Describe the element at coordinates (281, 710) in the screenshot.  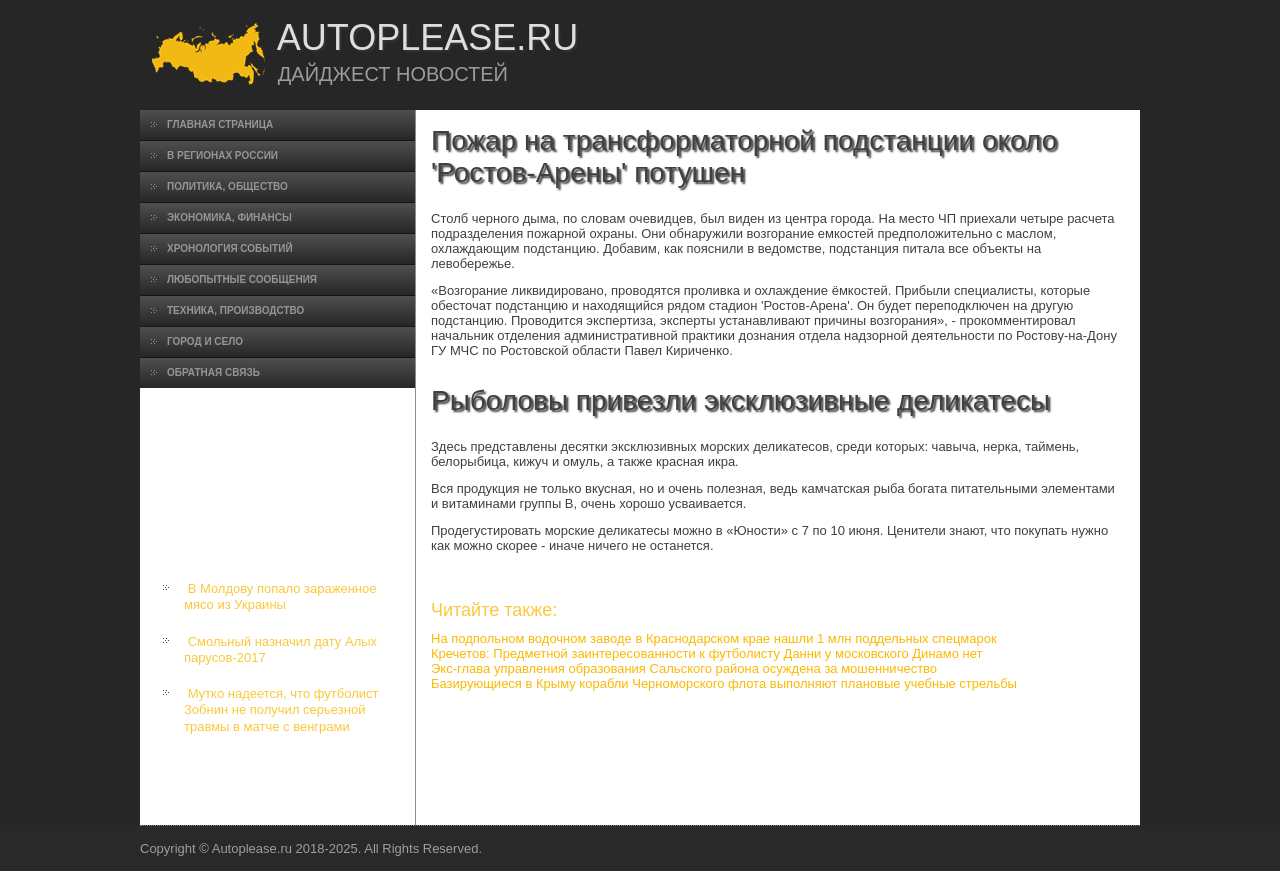
I see `Мутко надеется, что футболист Зобнин не получил серьезной травмы в матче с венграми` at that location.